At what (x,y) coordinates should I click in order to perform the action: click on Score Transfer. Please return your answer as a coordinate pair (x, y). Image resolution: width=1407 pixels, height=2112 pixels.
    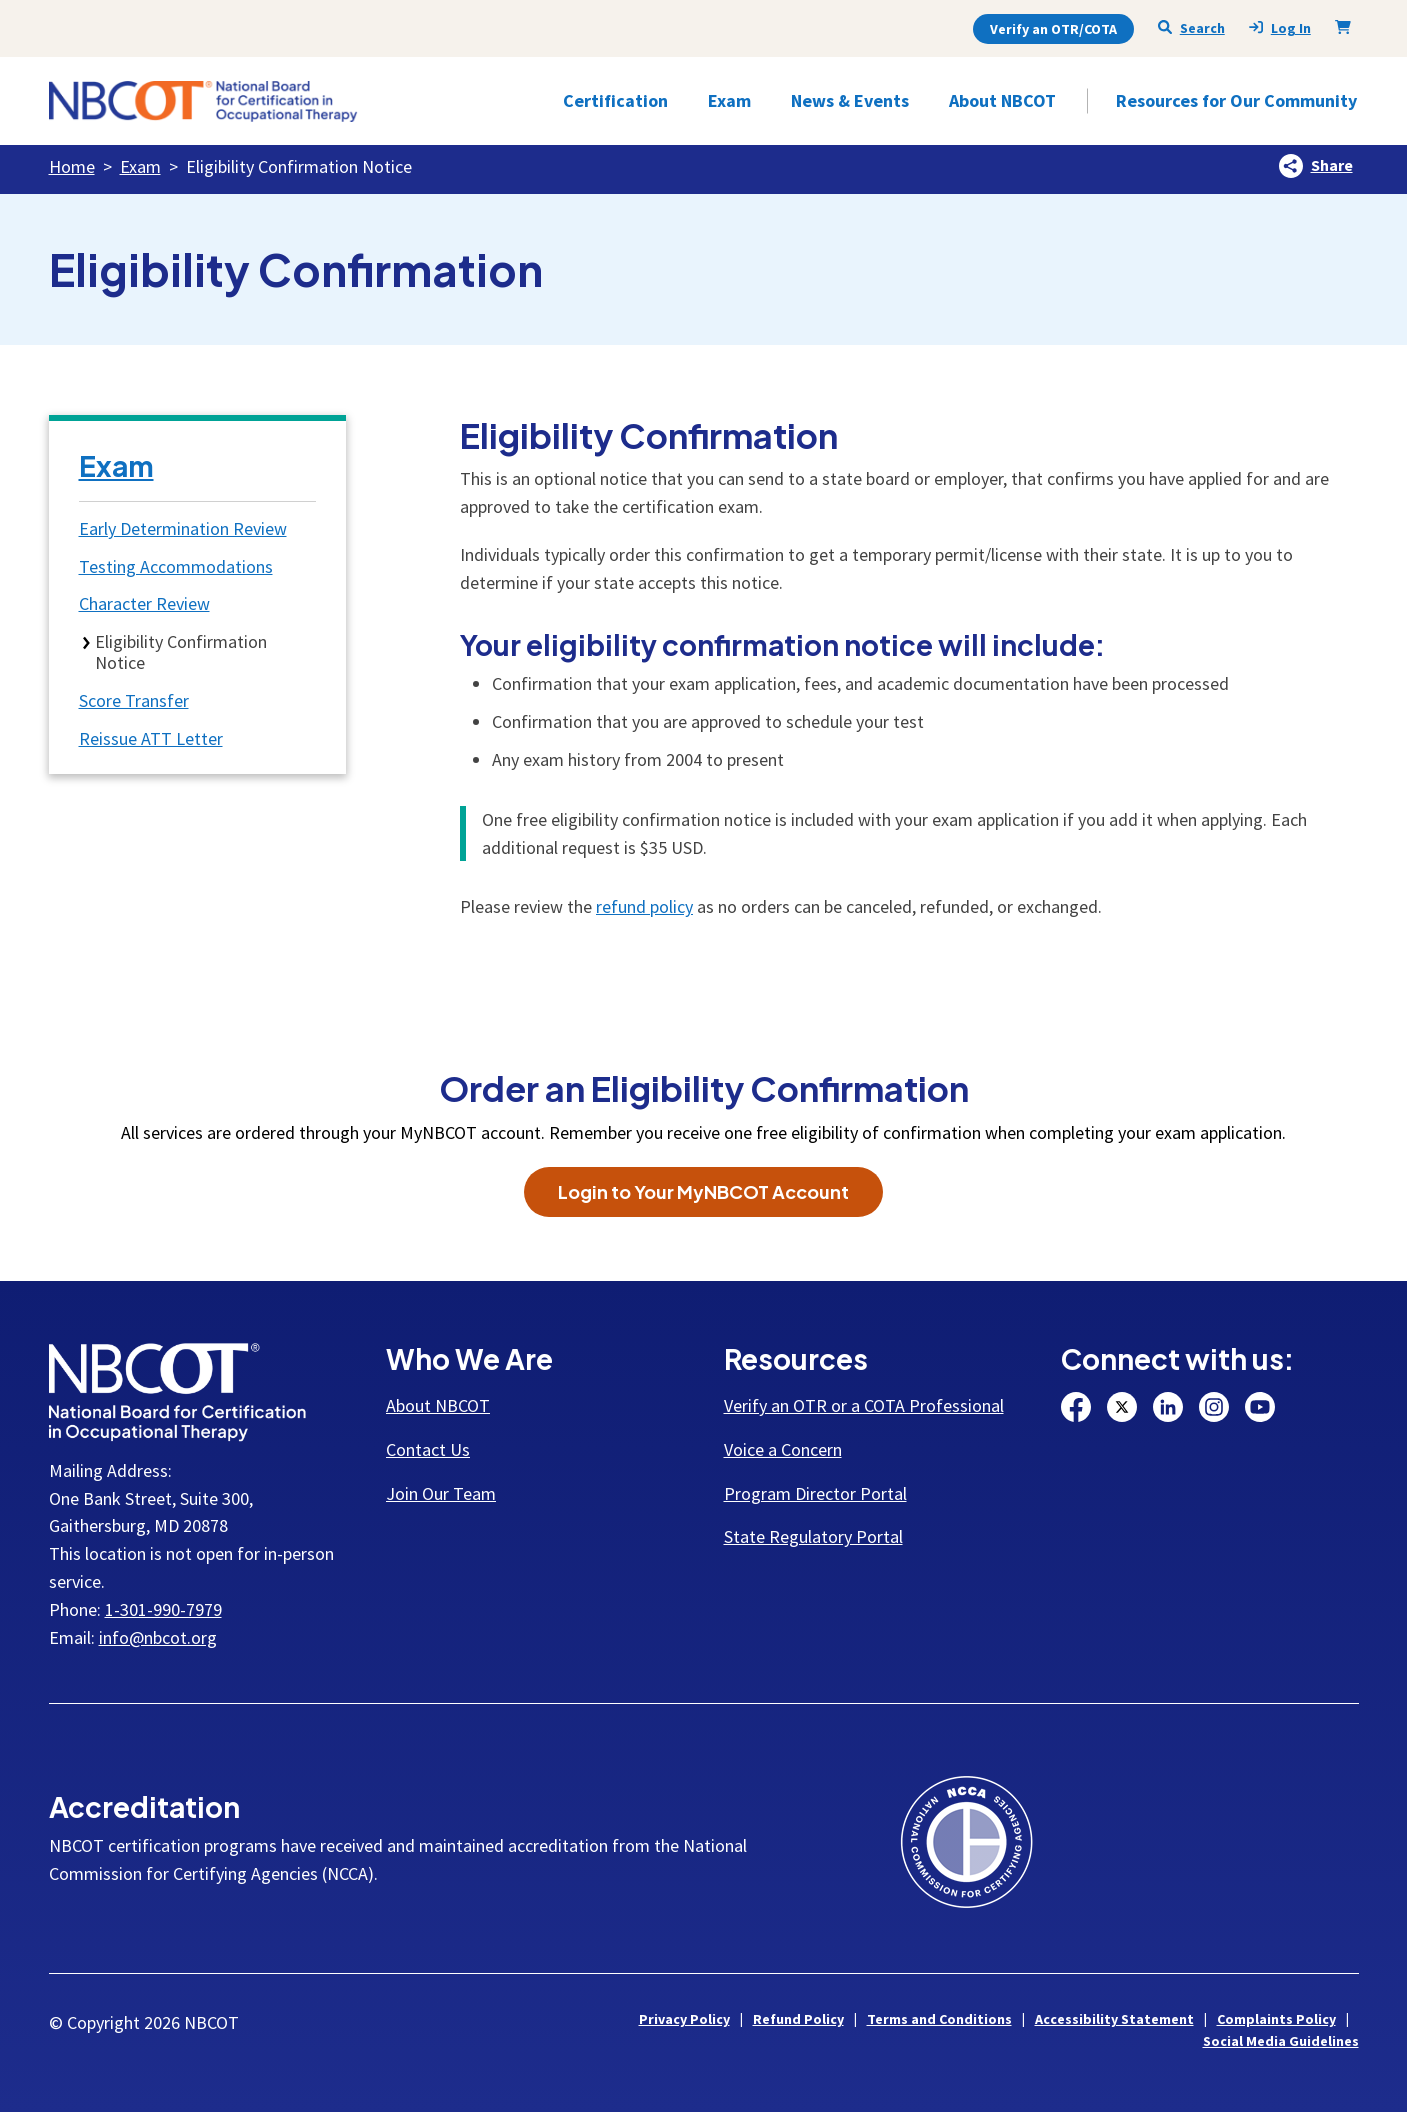
    Looking at the image, I should click on (134, 700).